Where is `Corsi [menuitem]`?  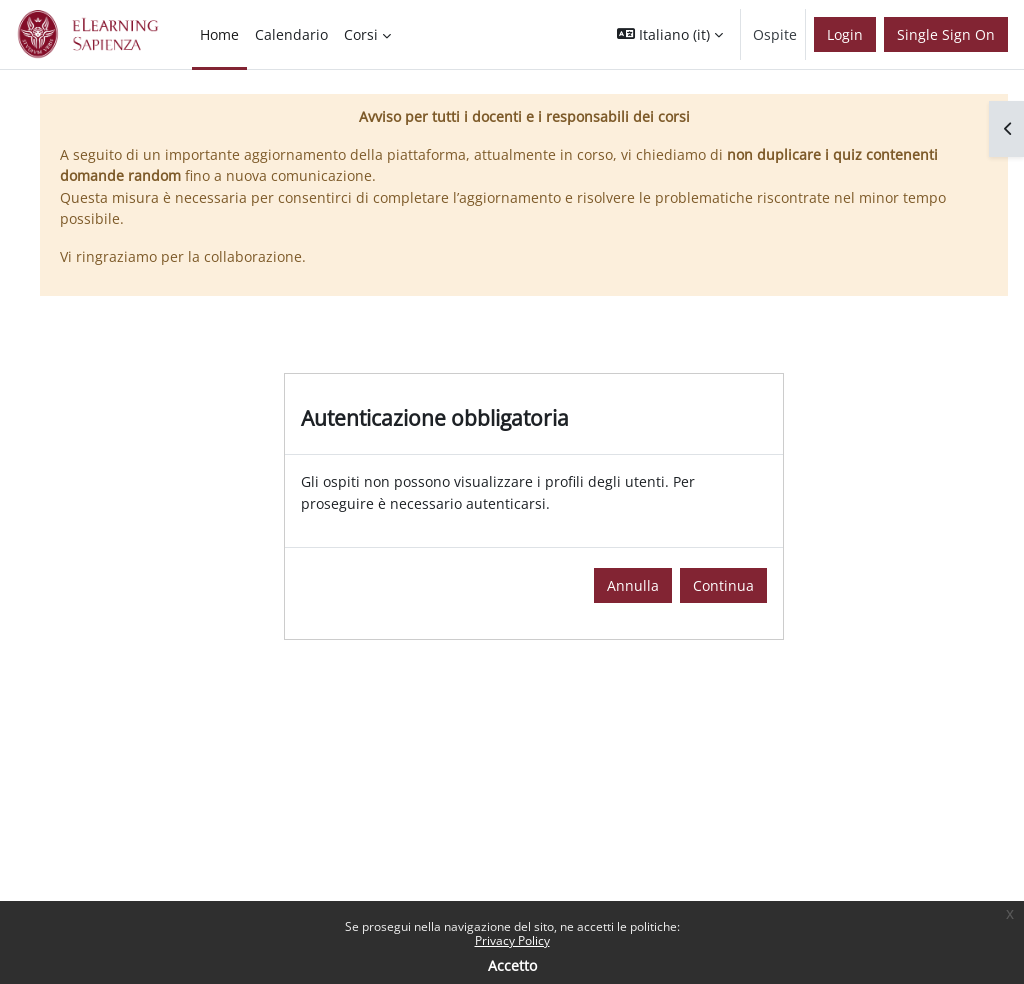 Corsi [menuitem] is located at coordinates (361, 34).